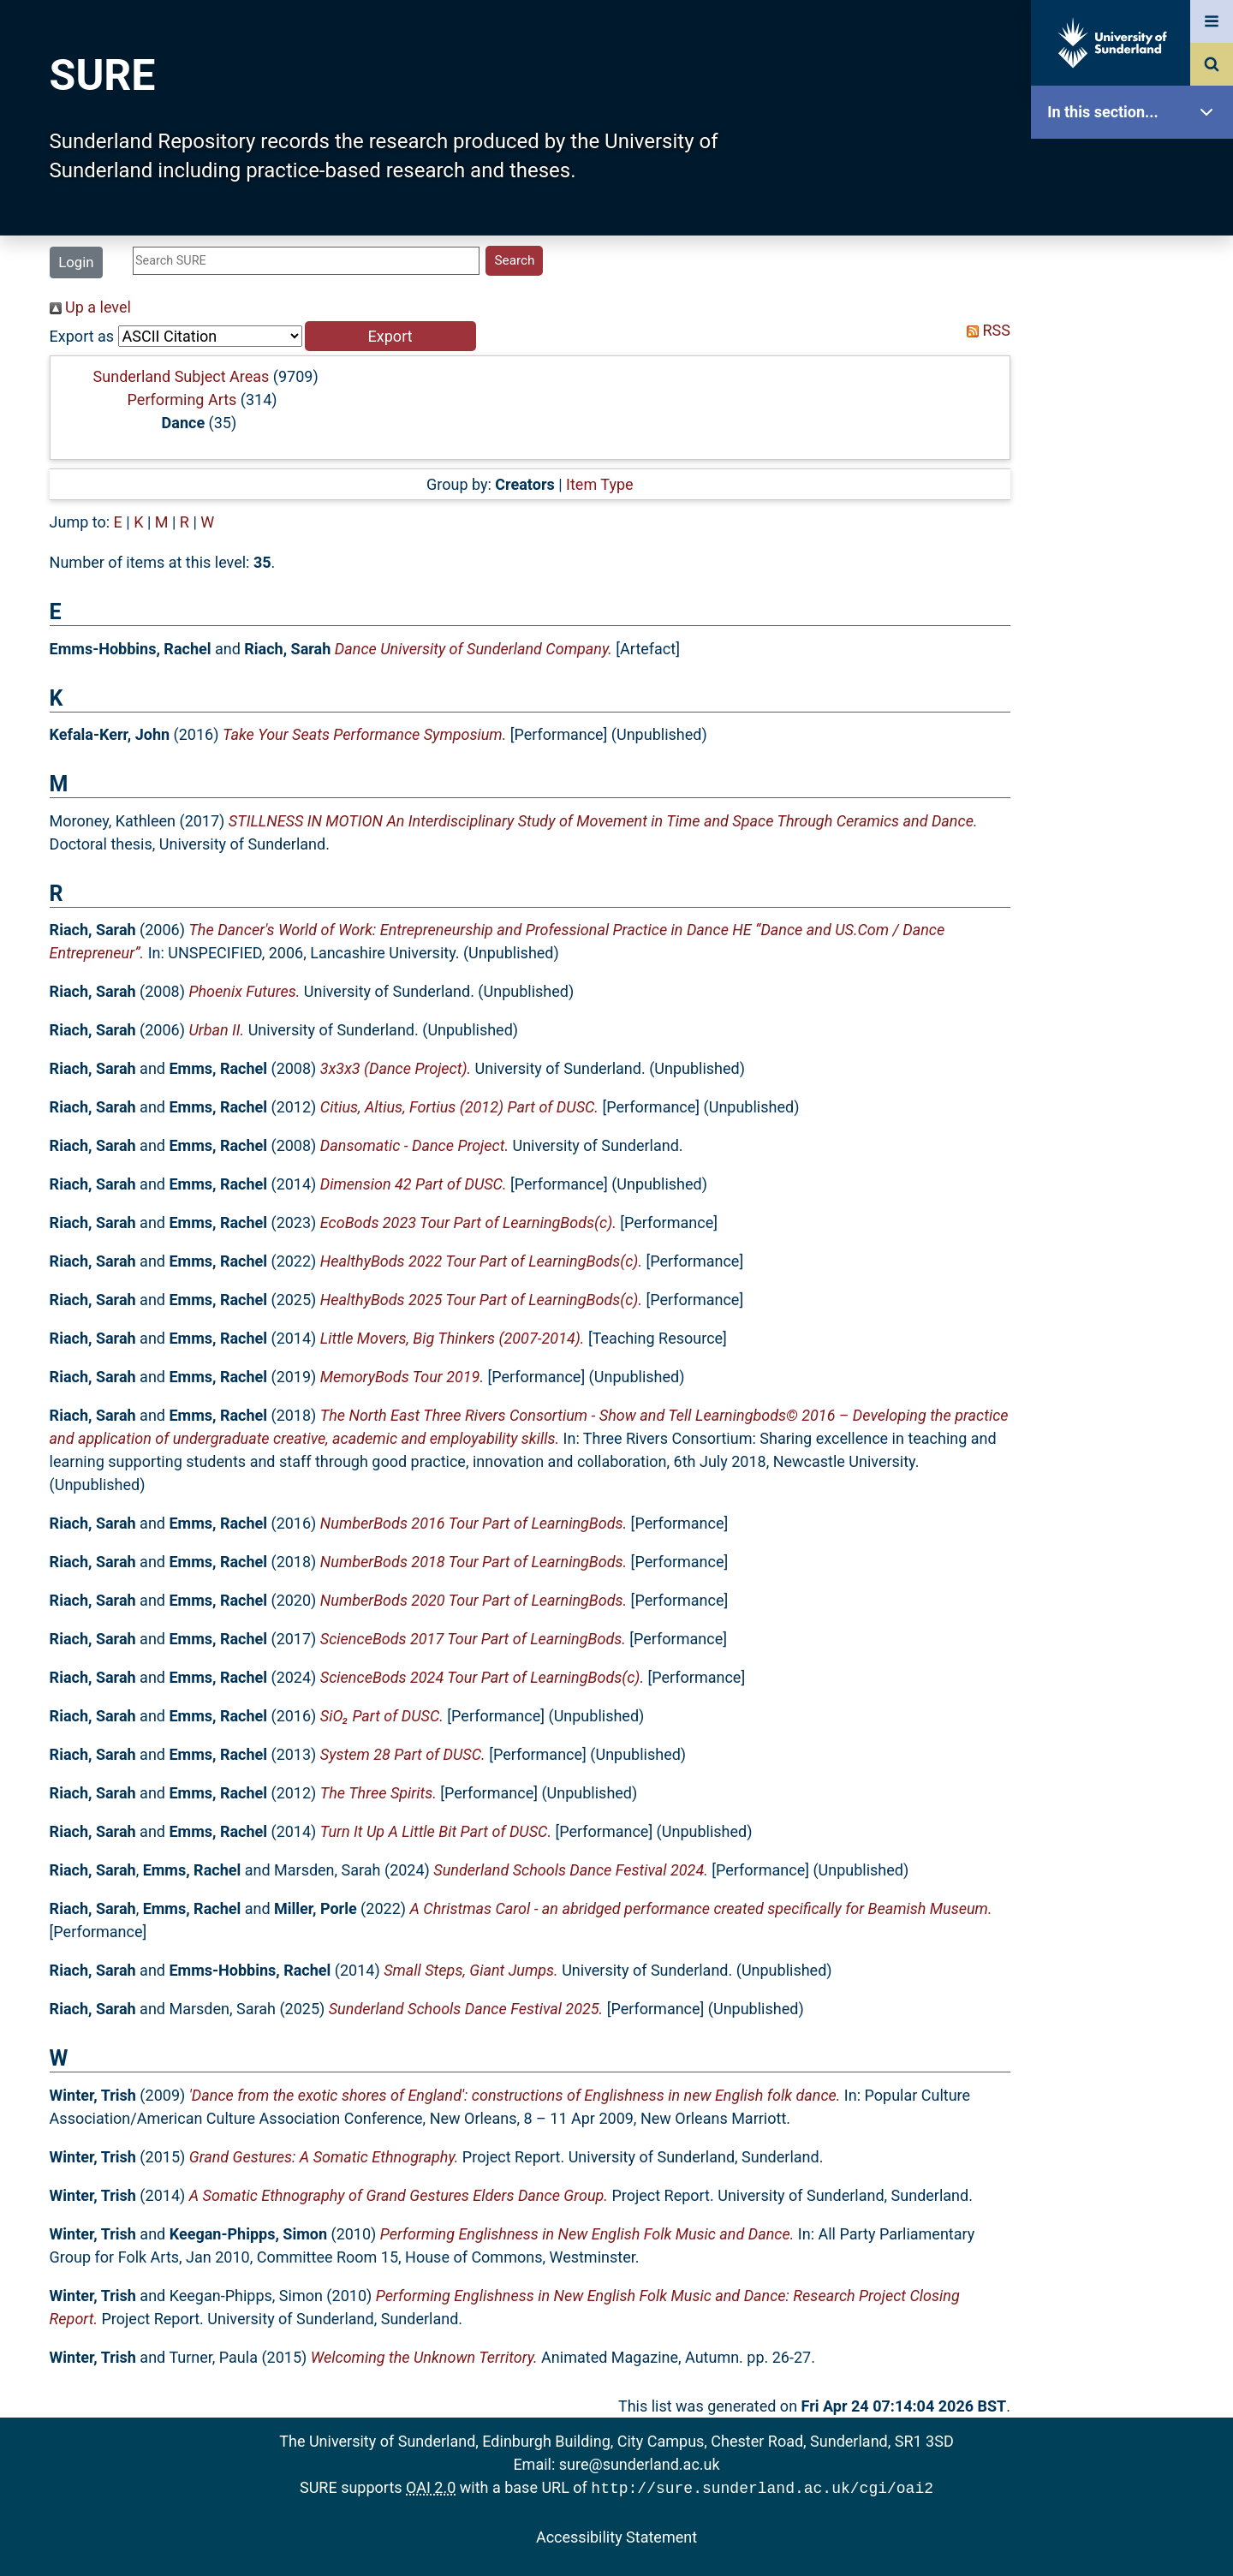 This screenshot has width=1233, height=2576. Describe the element at coordinates (1136, 492) in the screenshot. I see `Statistics` at that location.